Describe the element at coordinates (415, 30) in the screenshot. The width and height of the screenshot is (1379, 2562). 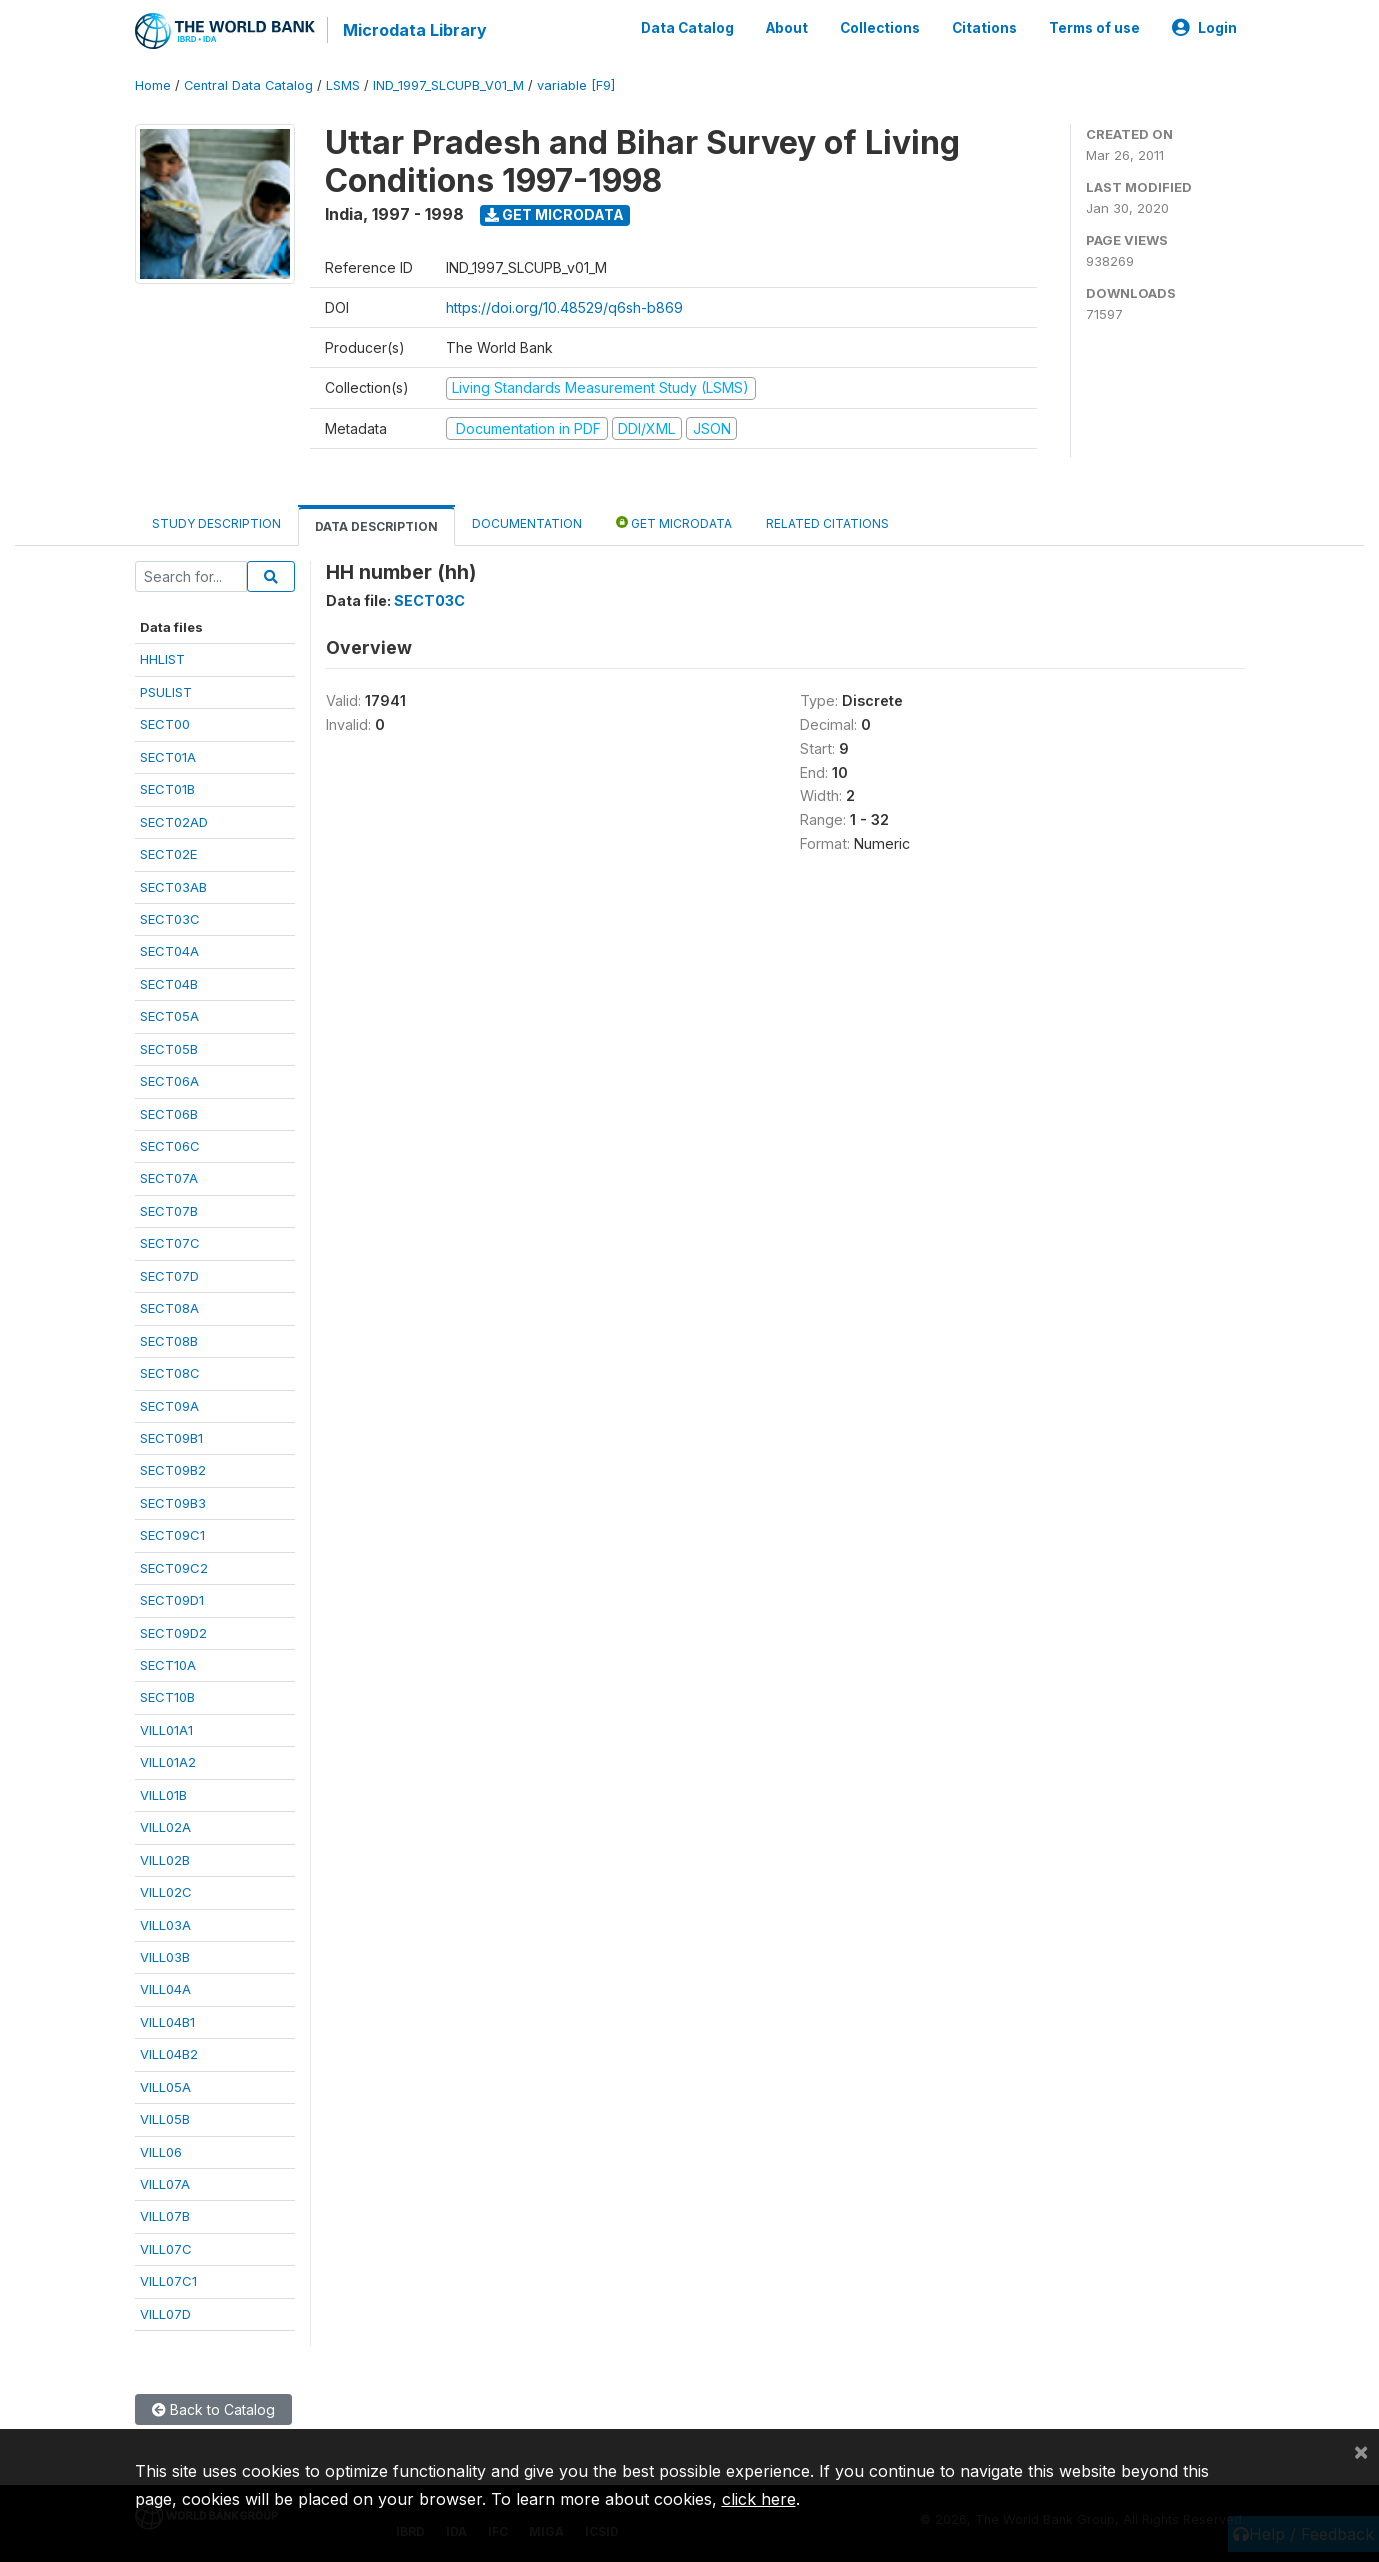
I see `Microdata Library` at that location.